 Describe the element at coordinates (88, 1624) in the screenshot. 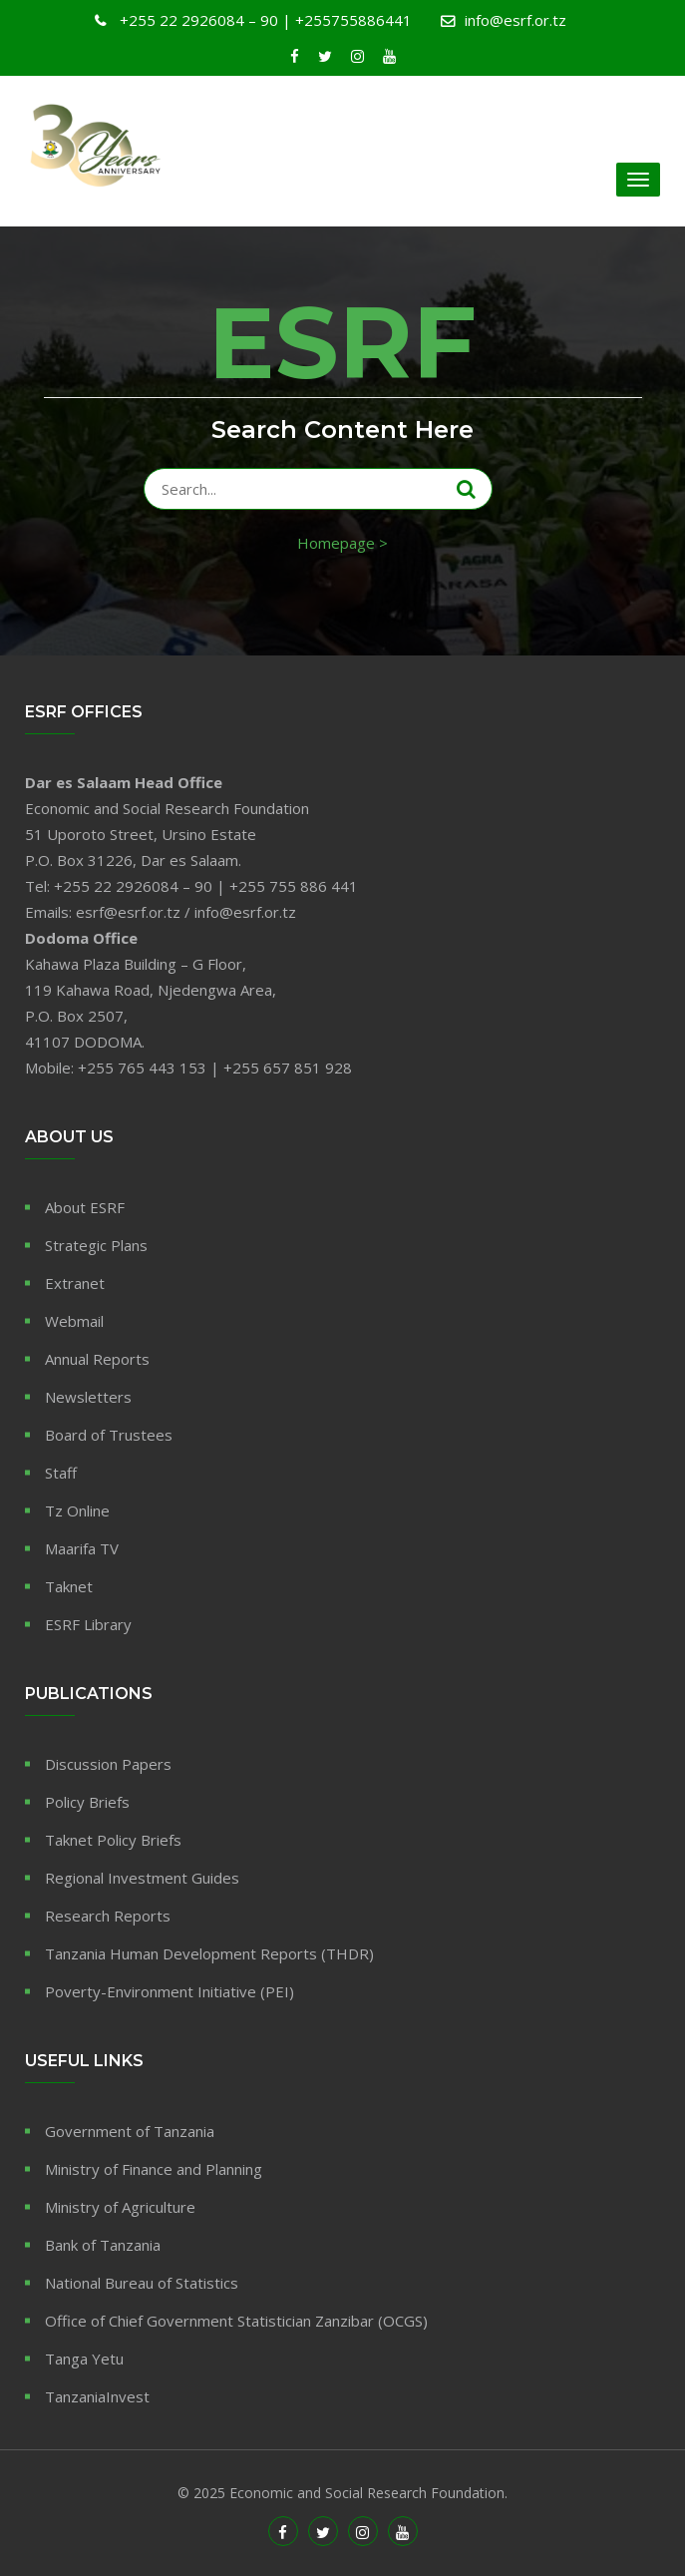

I see `ESRF Library` at that location.